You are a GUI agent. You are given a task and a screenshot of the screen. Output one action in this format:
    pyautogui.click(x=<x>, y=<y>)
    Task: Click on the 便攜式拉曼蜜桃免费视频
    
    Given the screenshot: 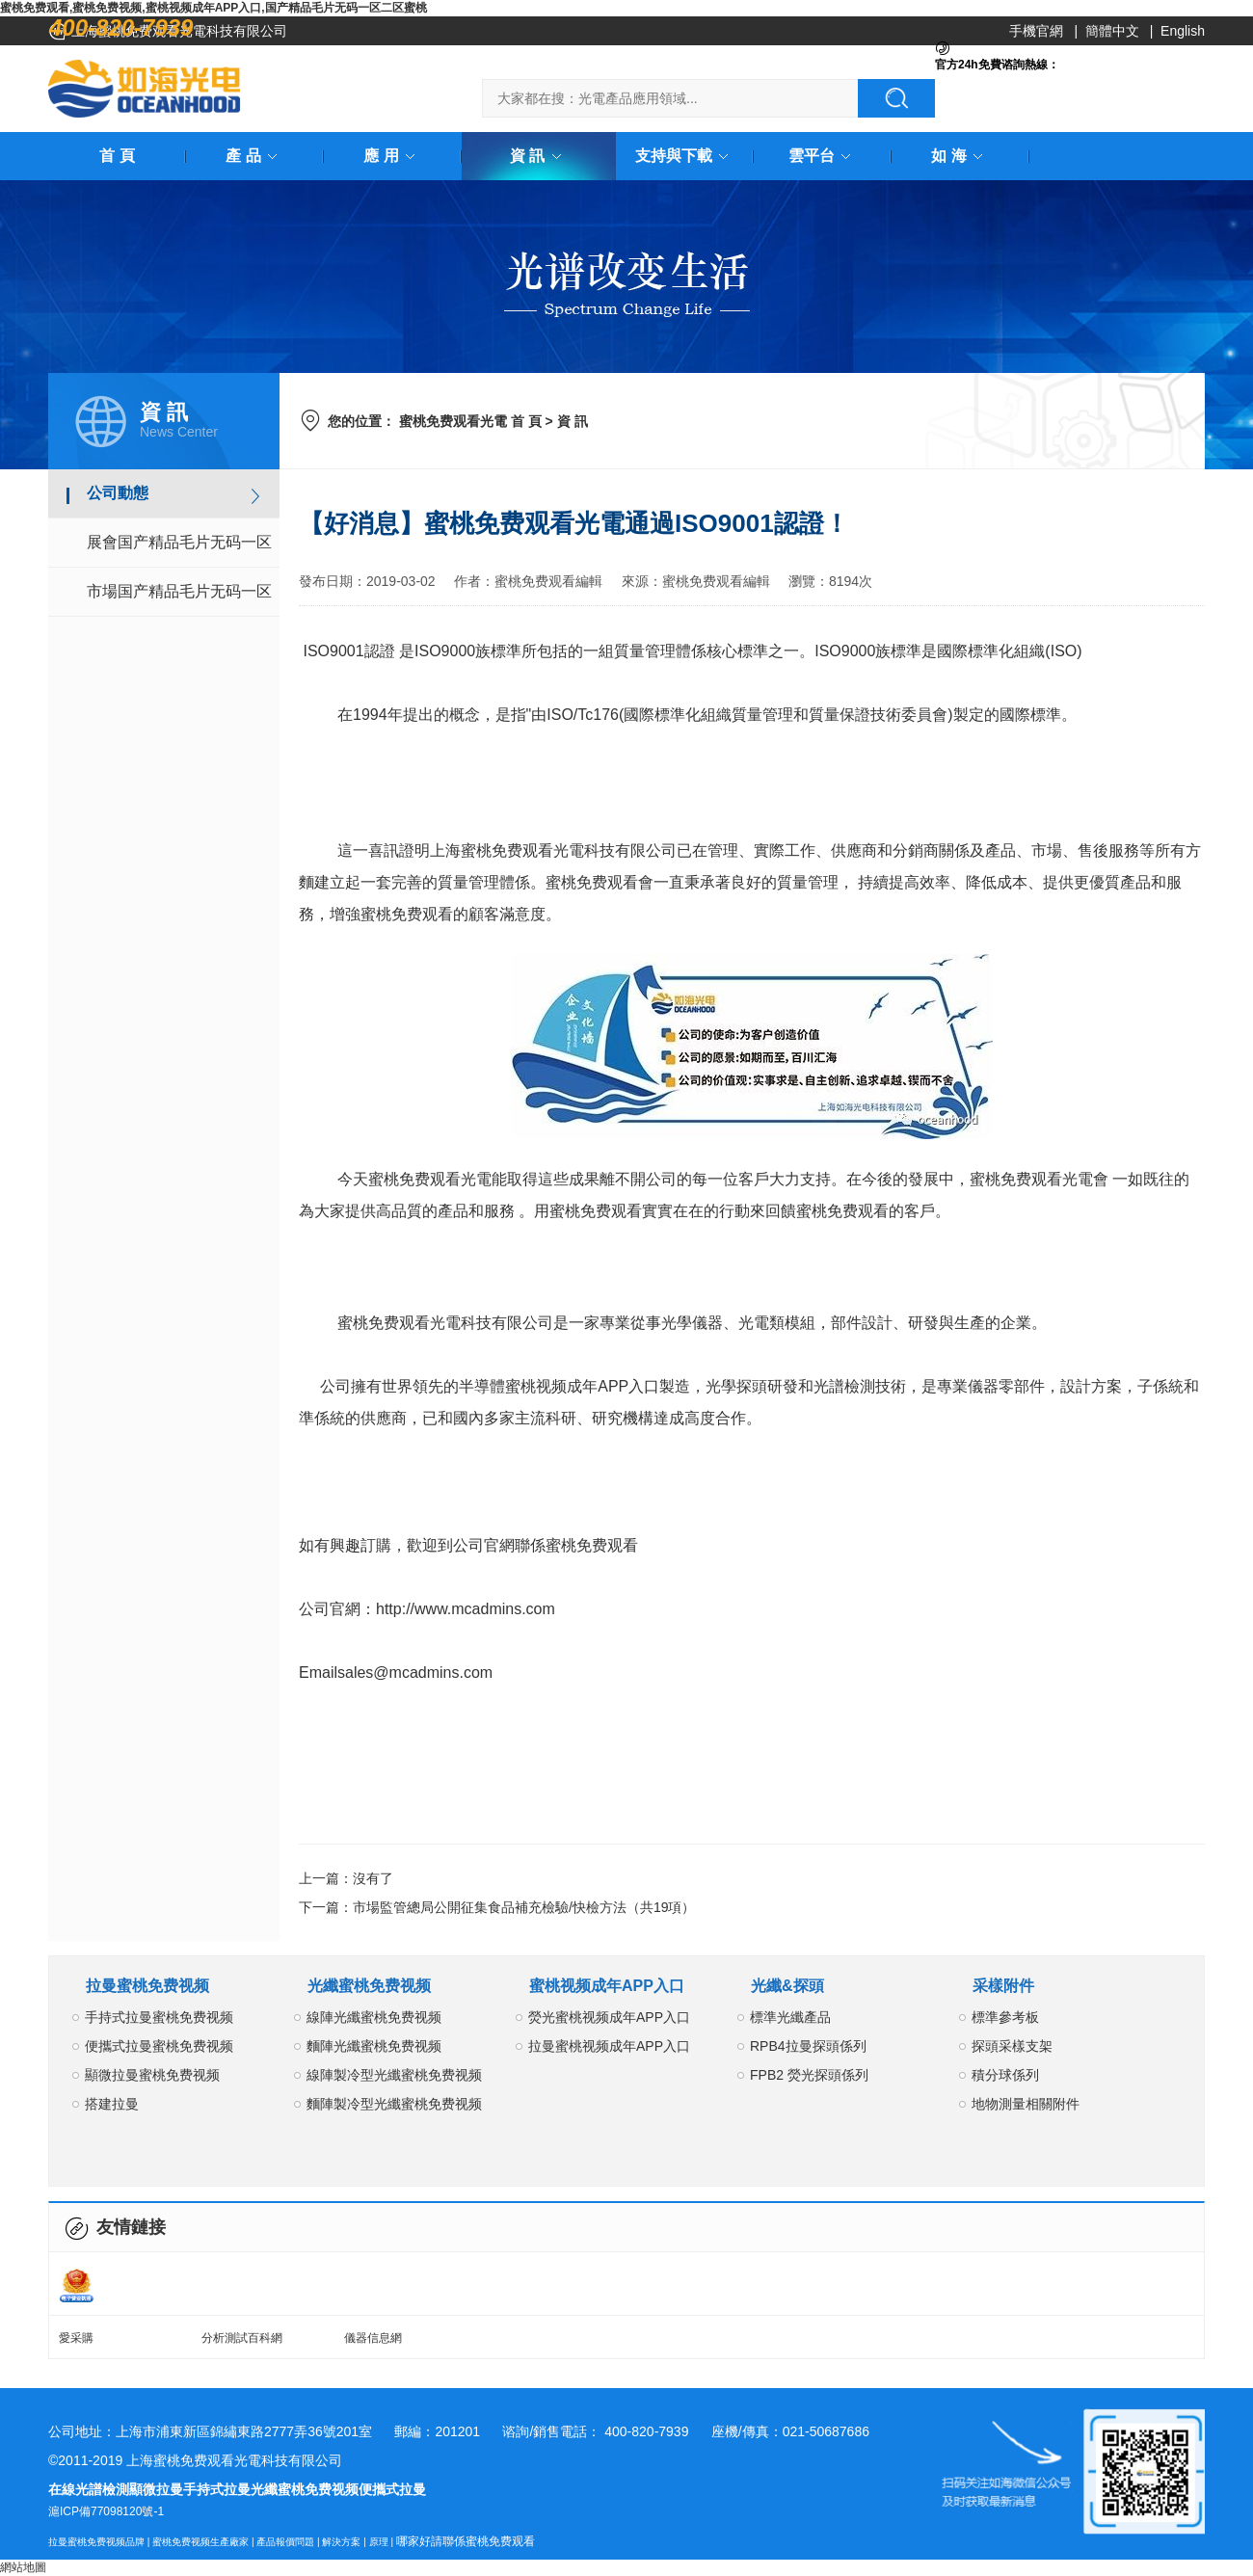 What is the action you would take?
    pyautogui.click(x=159, y=2046)
    